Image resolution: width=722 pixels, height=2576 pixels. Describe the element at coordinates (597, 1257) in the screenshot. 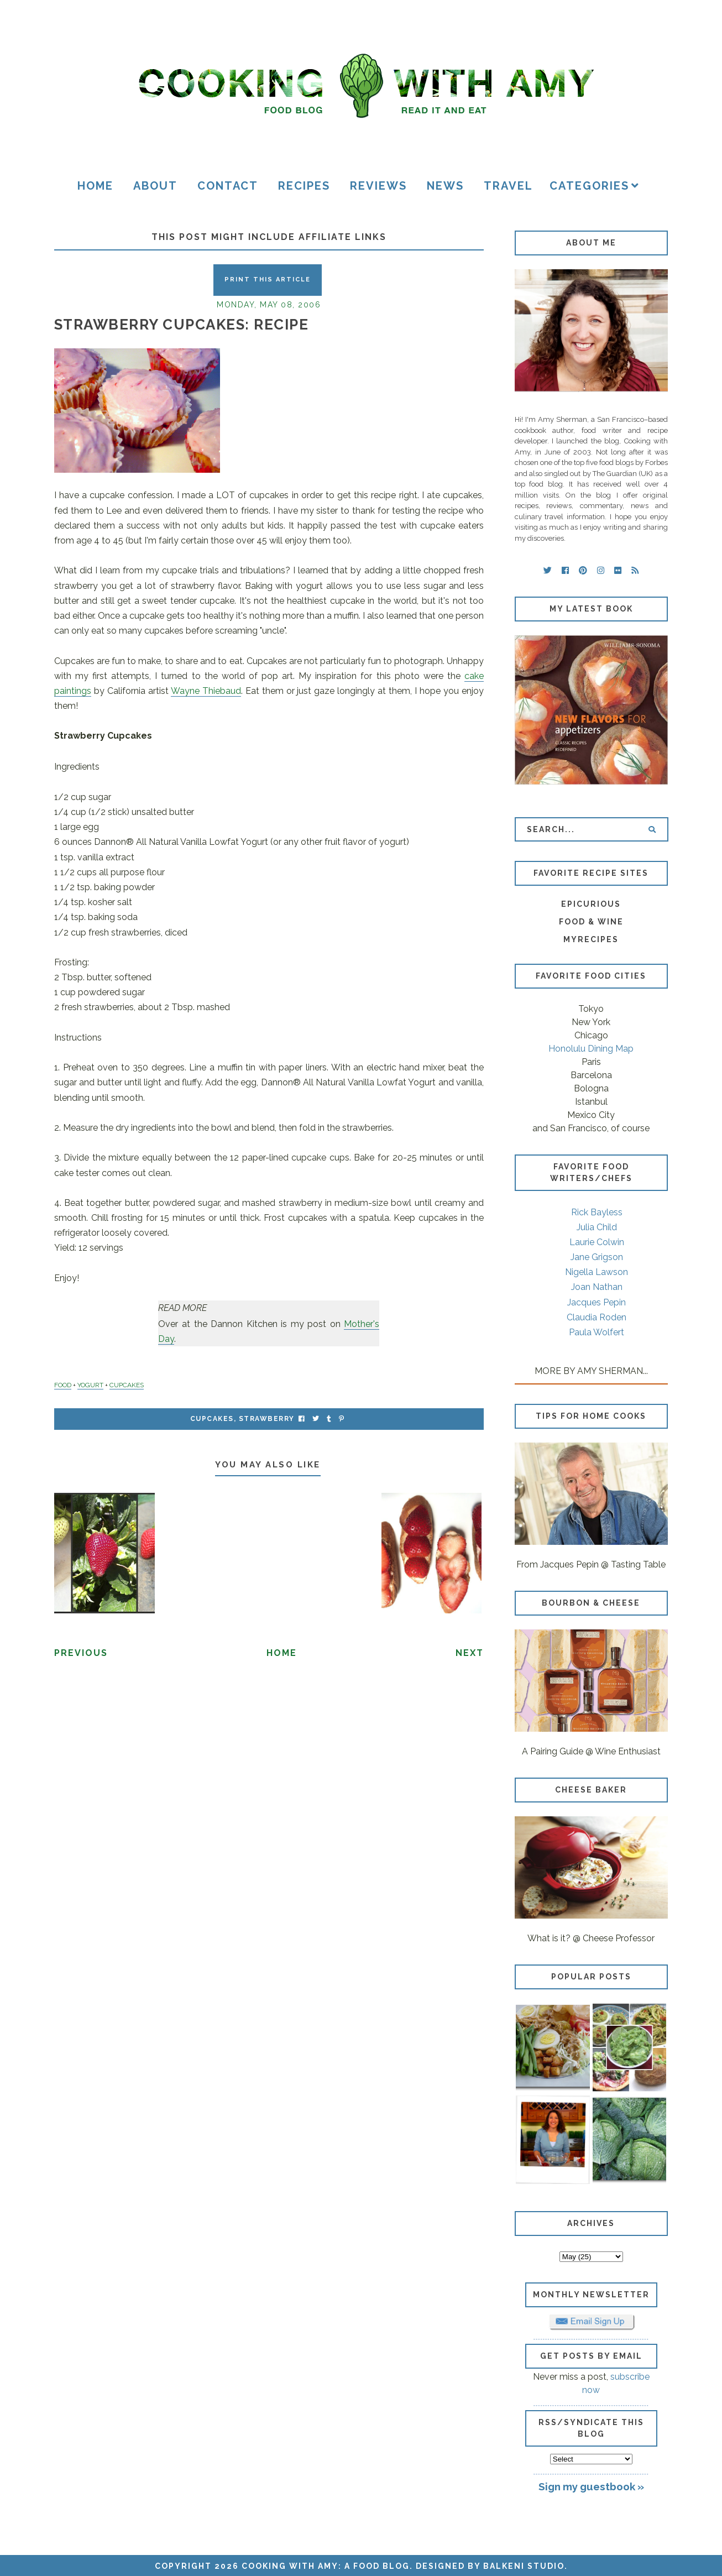

I see `Jane Grigson` at that location.